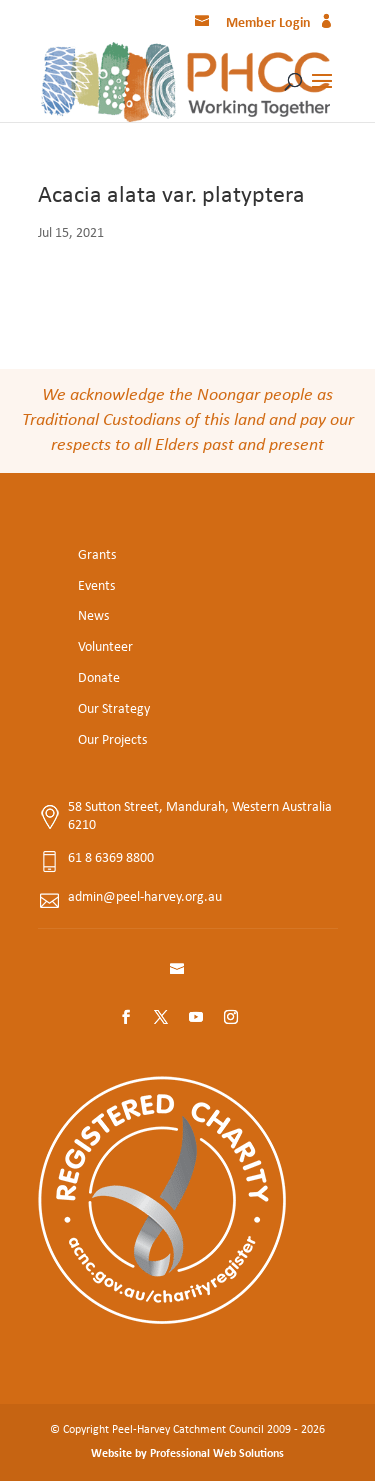 The height and width of the screenshot is (1481, 375). Describe the element at coordinates (93, 616) in the screenshot. I see `News` at that location.